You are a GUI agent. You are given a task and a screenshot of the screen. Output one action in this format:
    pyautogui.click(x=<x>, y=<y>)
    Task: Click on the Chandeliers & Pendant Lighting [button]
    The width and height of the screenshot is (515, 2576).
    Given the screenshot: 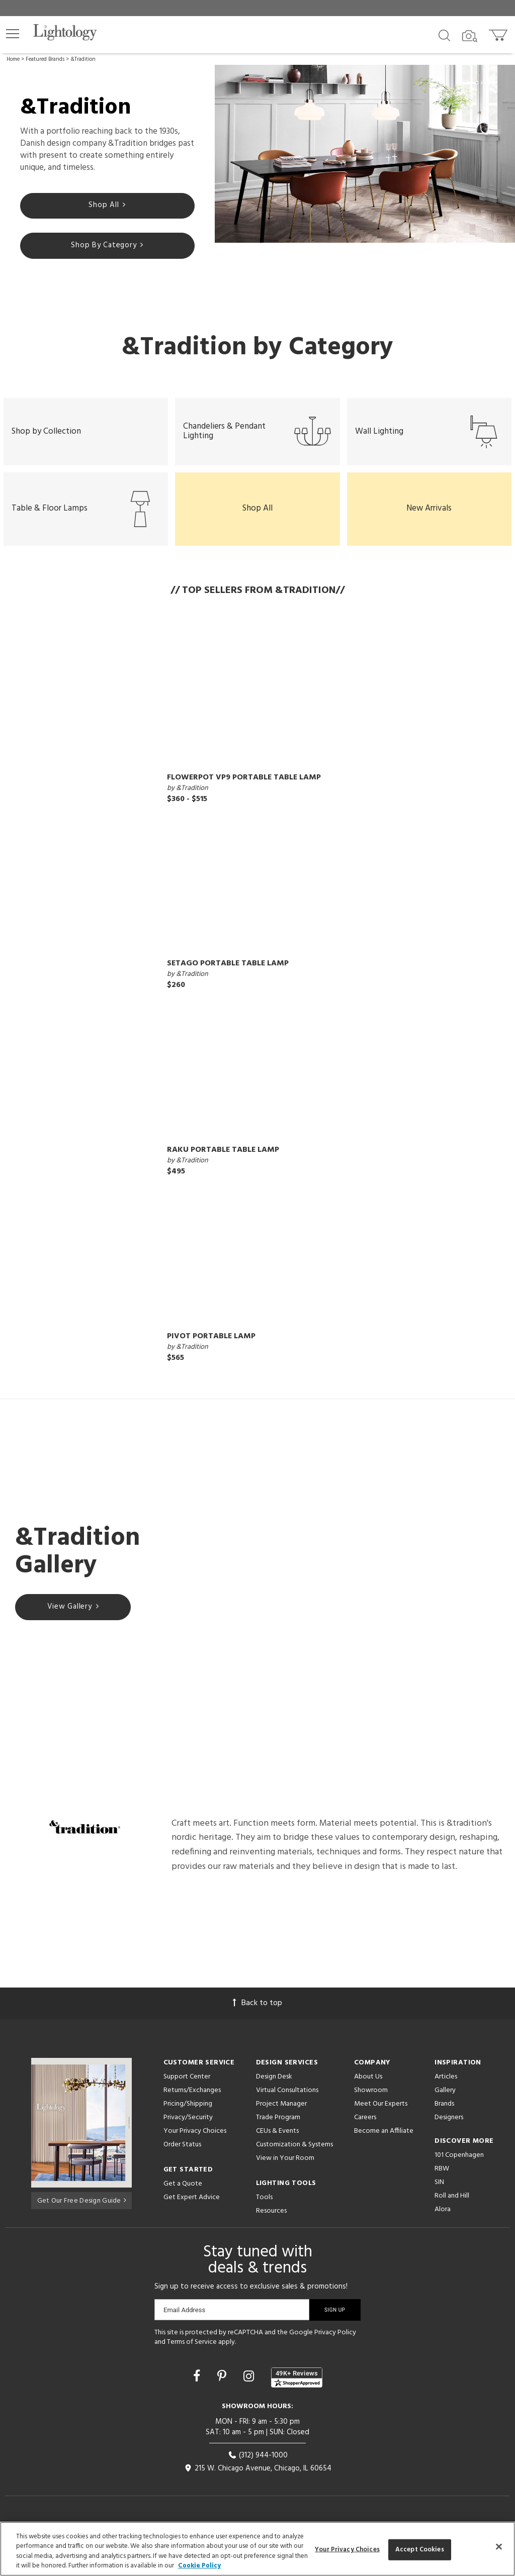 What is the action you would take?
    pyautogui.click(x=257, y=438)
    